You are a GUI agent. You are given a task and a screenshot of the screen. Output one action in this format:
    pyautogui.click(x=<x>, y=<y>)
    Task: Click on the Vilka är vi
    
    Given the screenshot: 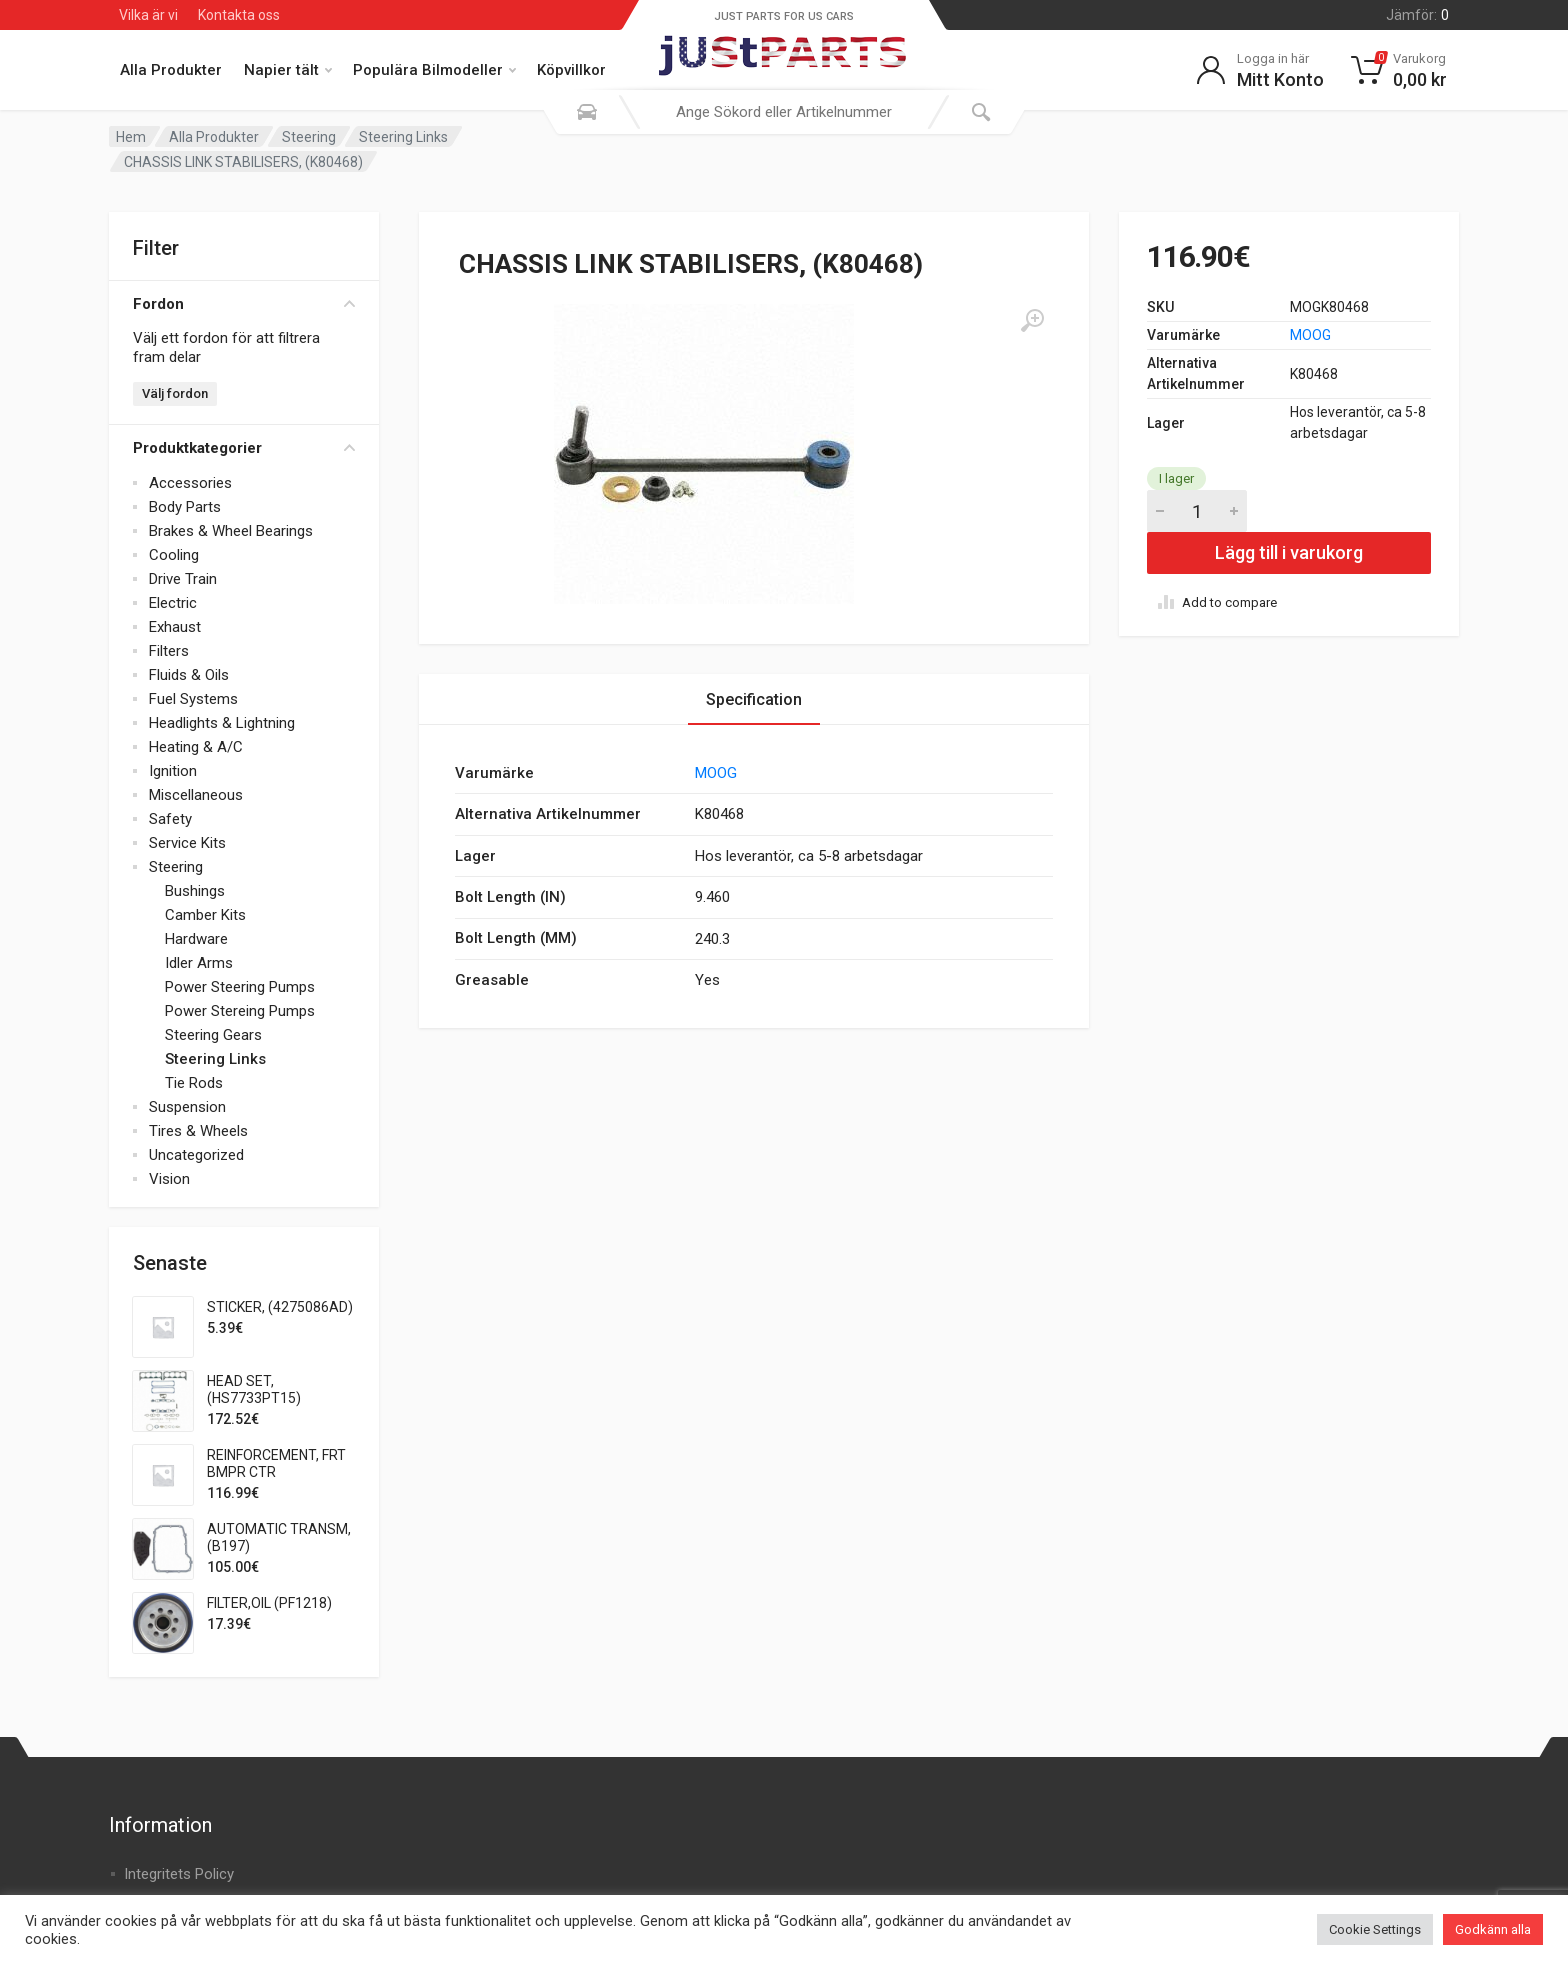 What is the action you would take?
    pyautogui.click(x=148, y=15)
    